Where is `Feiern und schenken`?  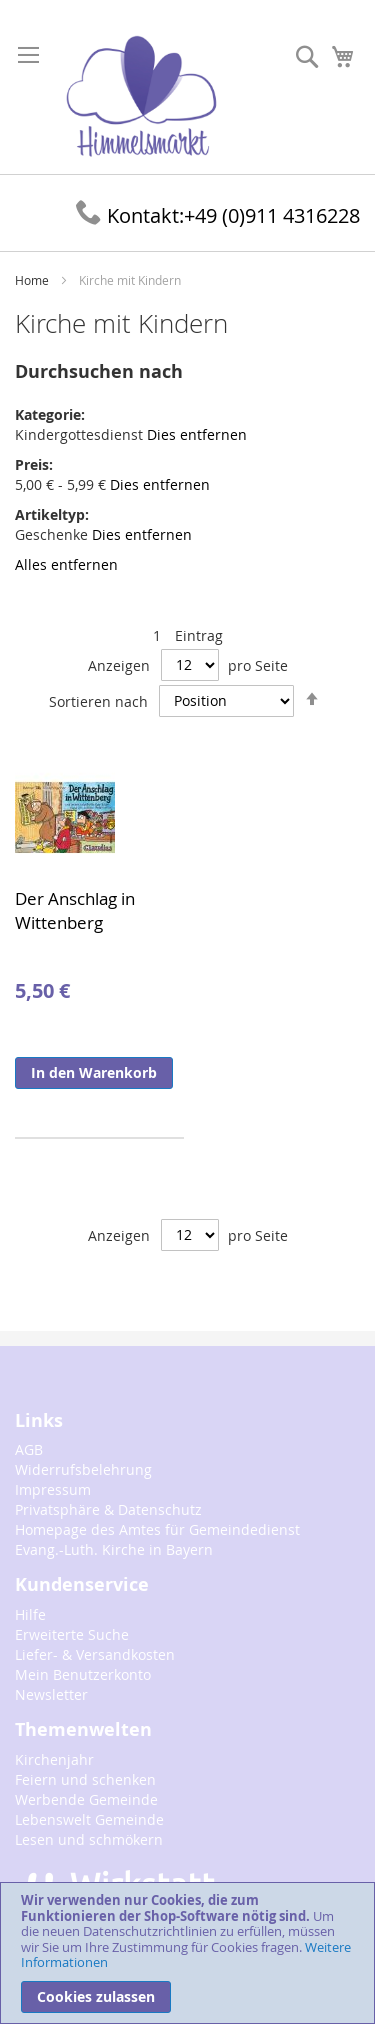
Feiern und schenken is located at coordinates (85, 1779).